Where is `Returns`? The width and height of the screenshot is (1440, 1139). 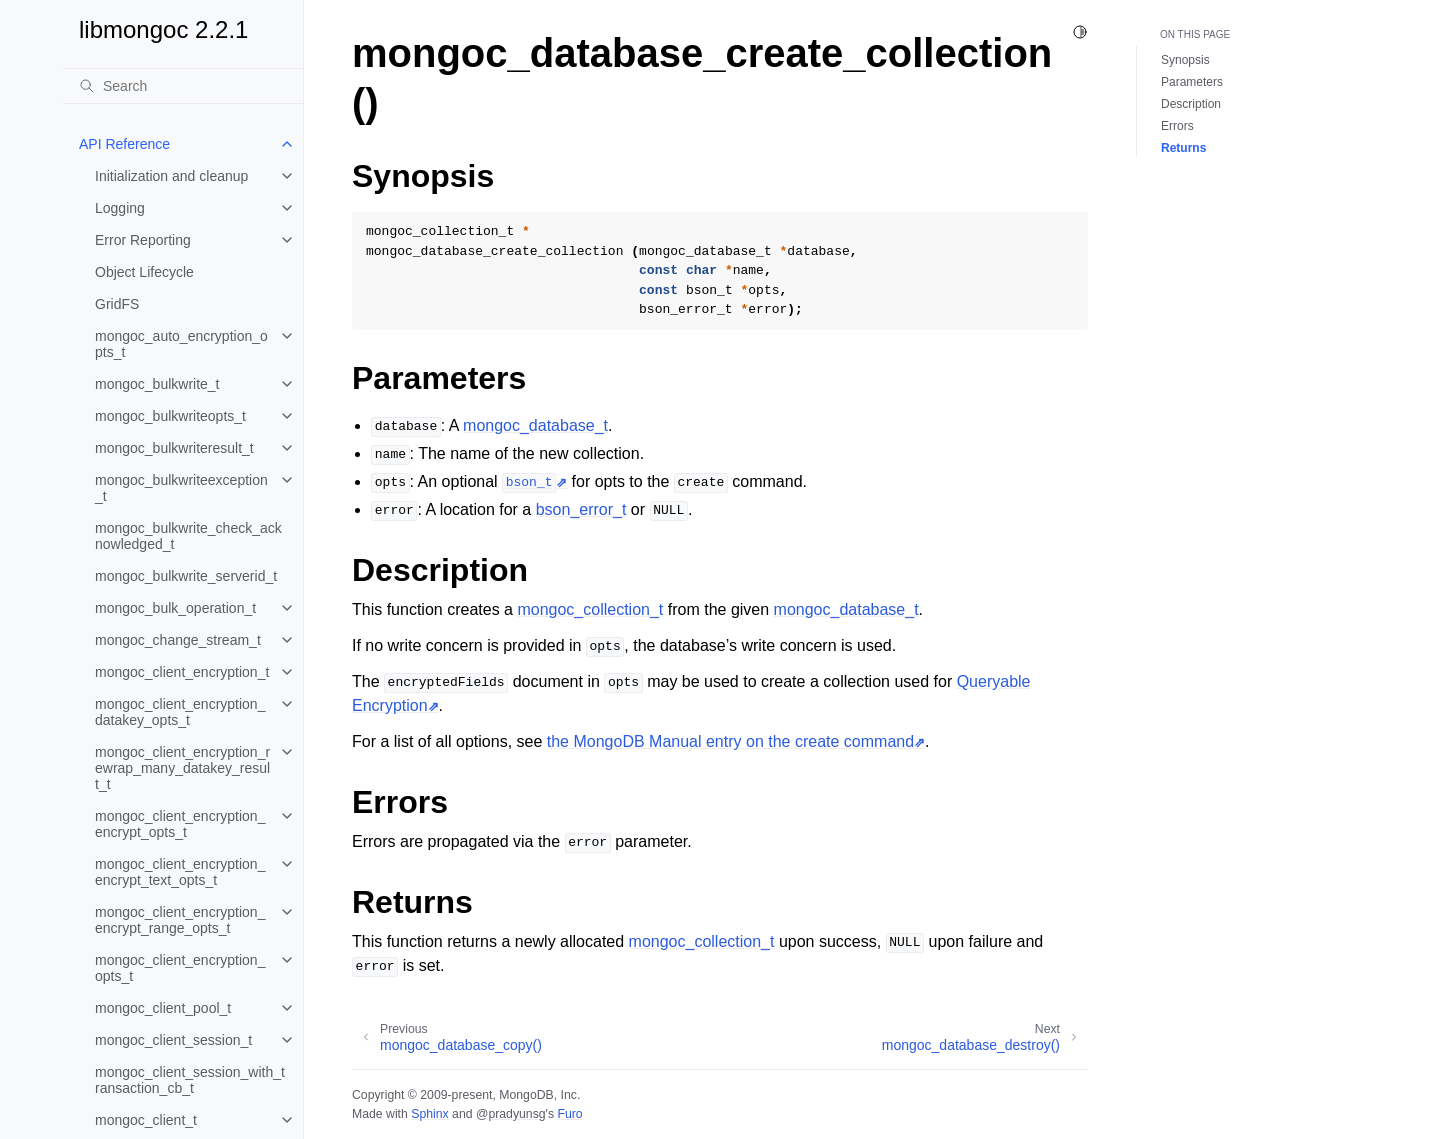
Returns is located at coordinates (1183, 148).